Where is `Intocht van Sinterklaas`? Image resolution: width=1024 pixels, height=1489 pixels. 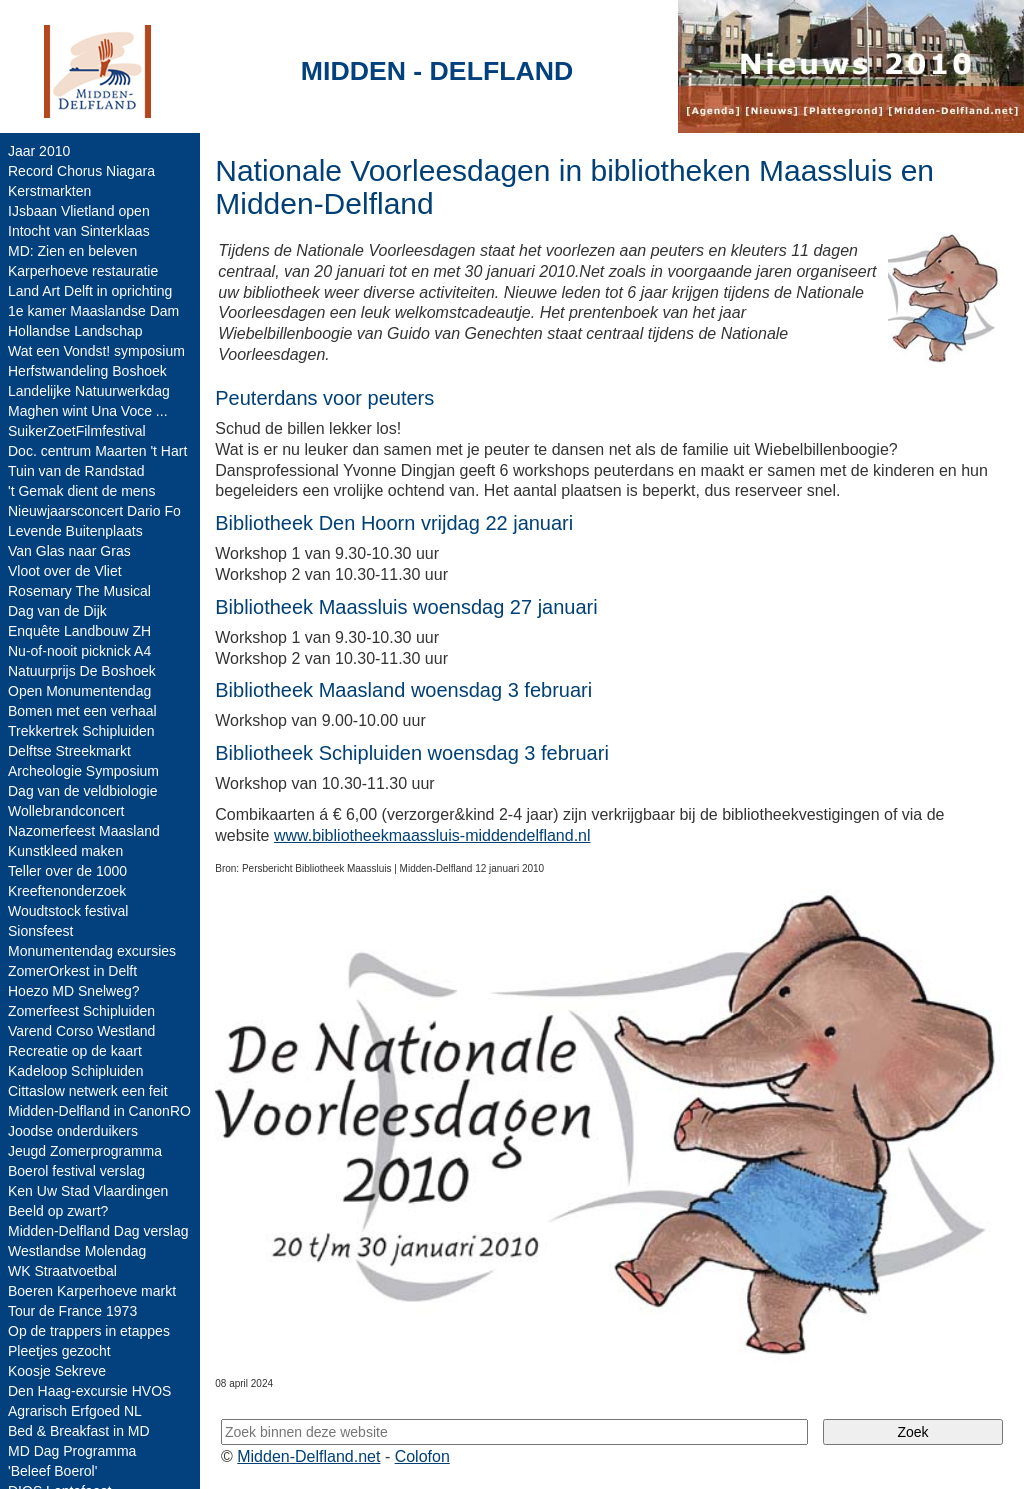 Intocht van Sinterklaas is located at coordinates (79, 231).